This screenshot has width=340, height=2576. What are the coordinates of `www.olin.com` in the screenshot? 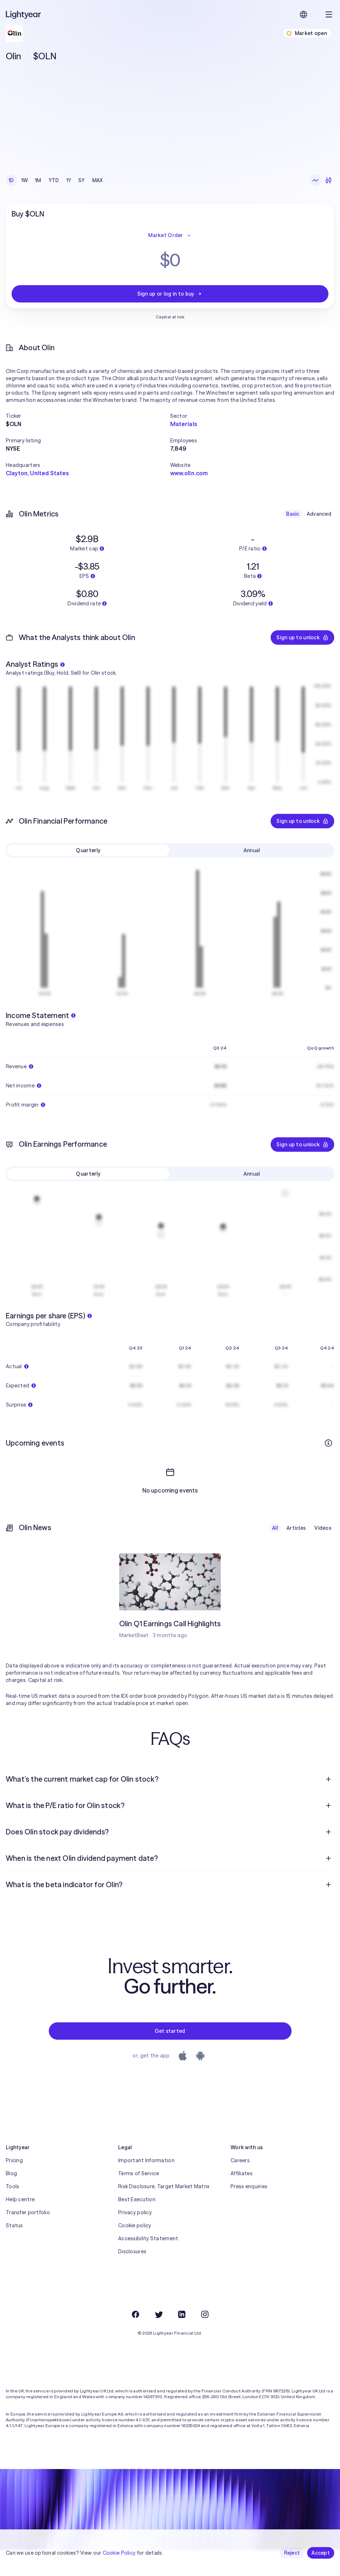 It's located at (189, 473).